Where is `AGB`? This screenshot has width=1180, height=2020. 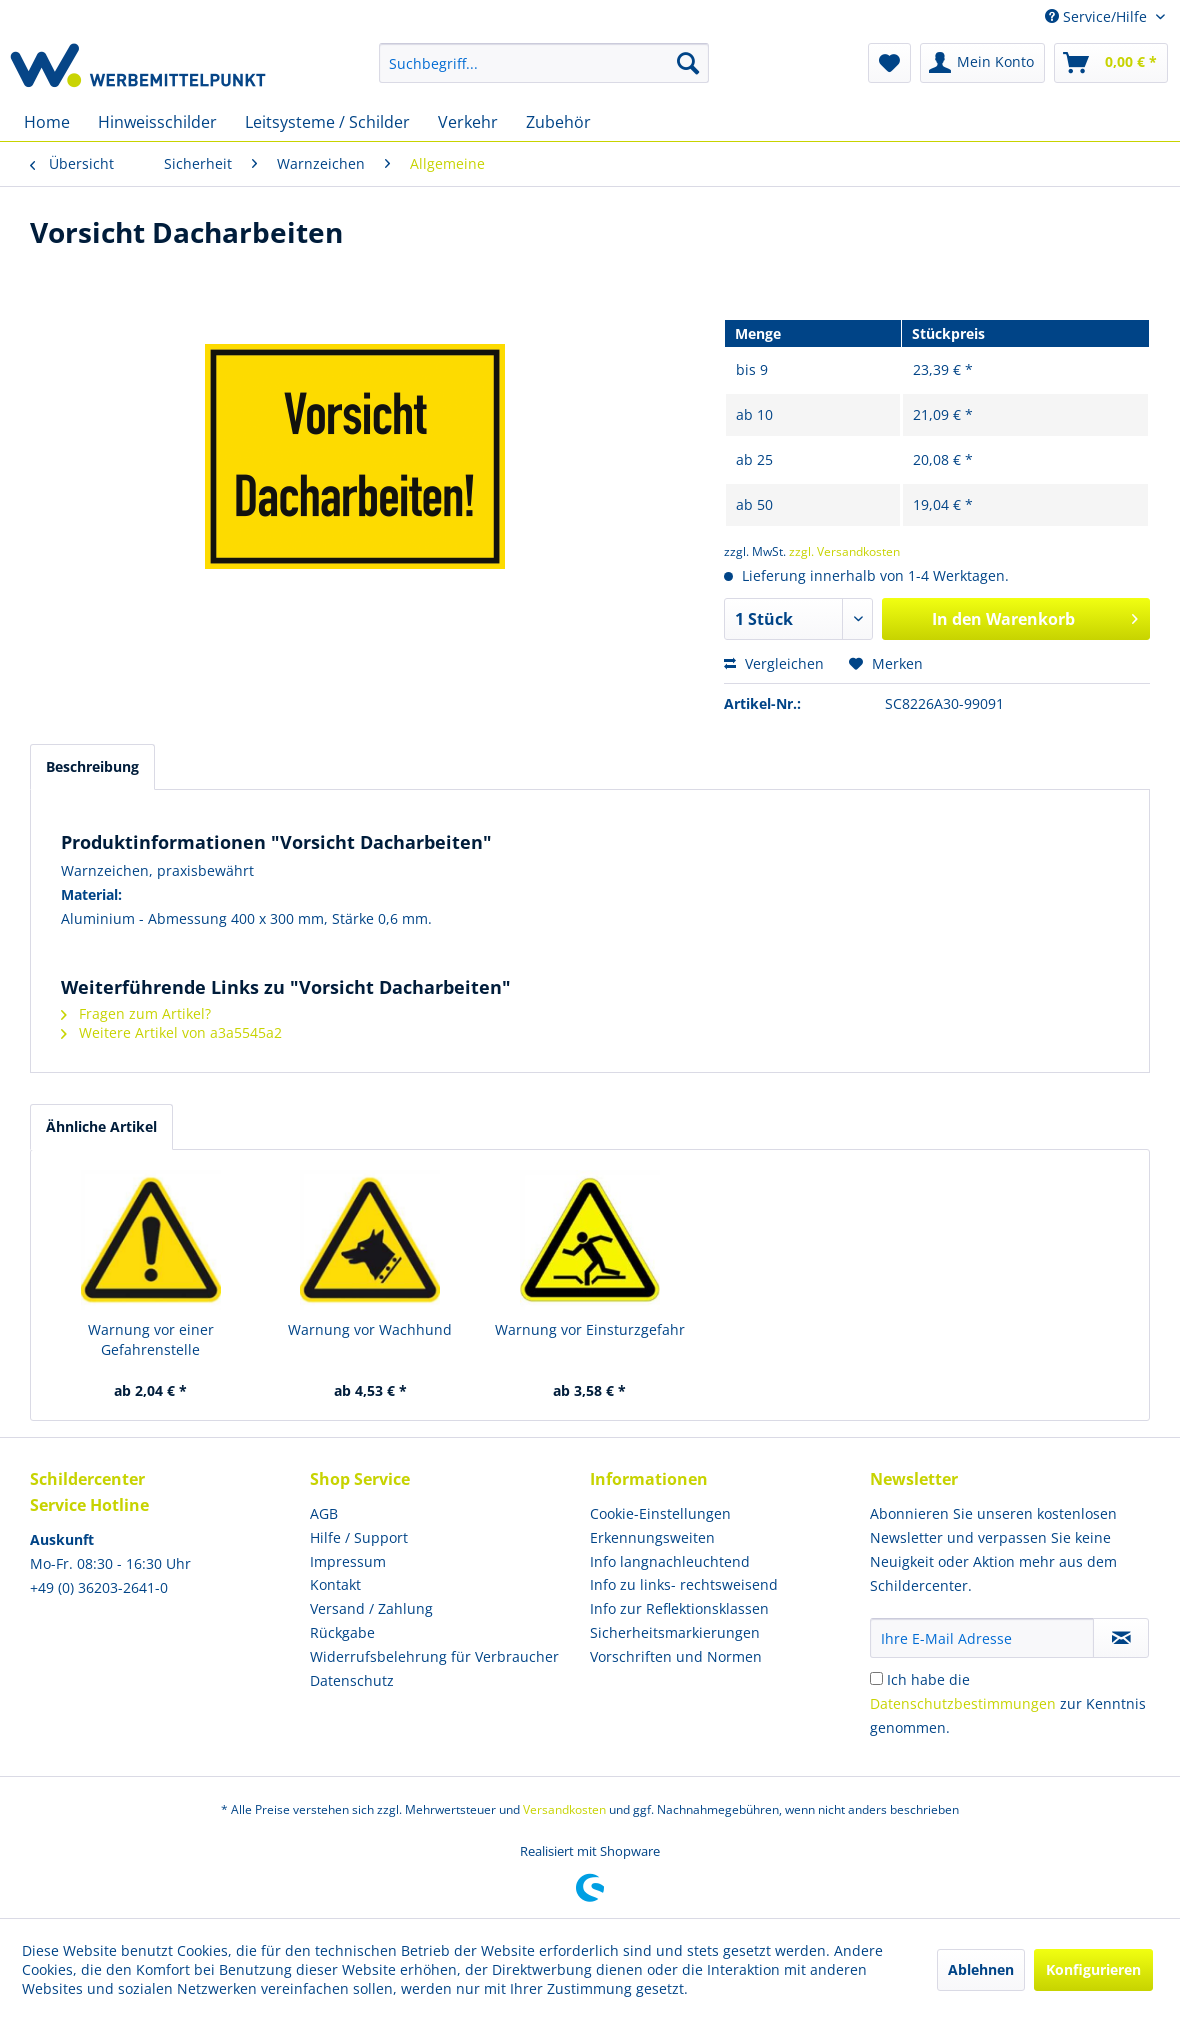
AGB is located at coordinates (324, 1513).